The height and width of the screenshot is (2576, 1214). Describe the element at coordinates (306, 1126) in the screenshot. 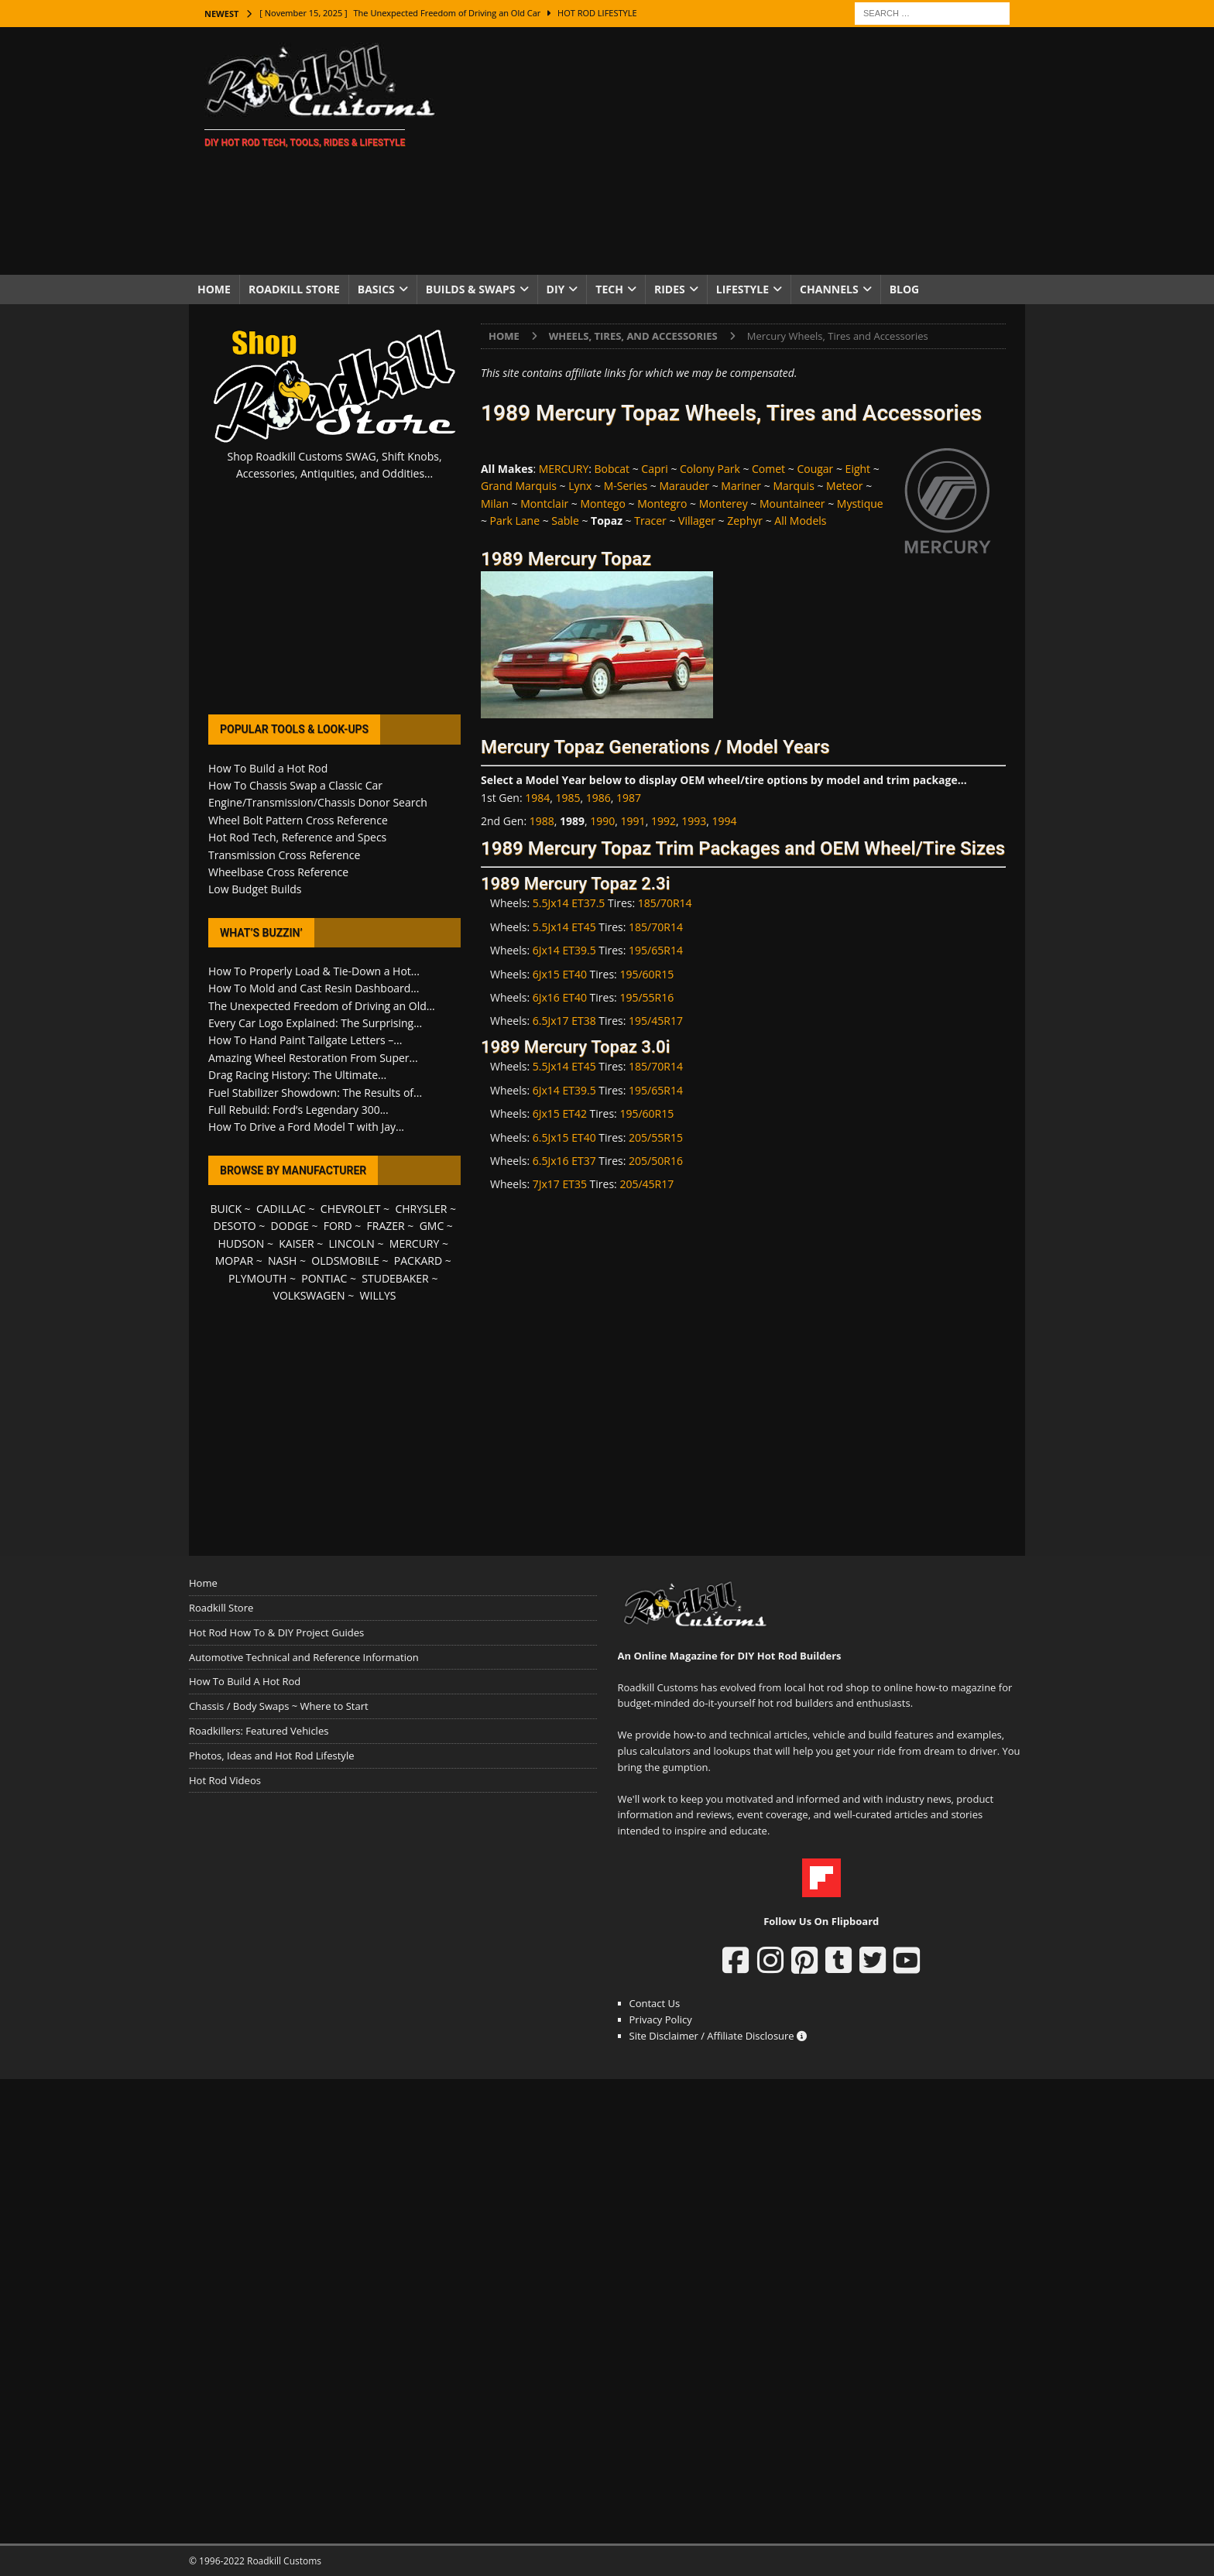

I see `How To Drive a Ford Model T with Jay...` at that location.